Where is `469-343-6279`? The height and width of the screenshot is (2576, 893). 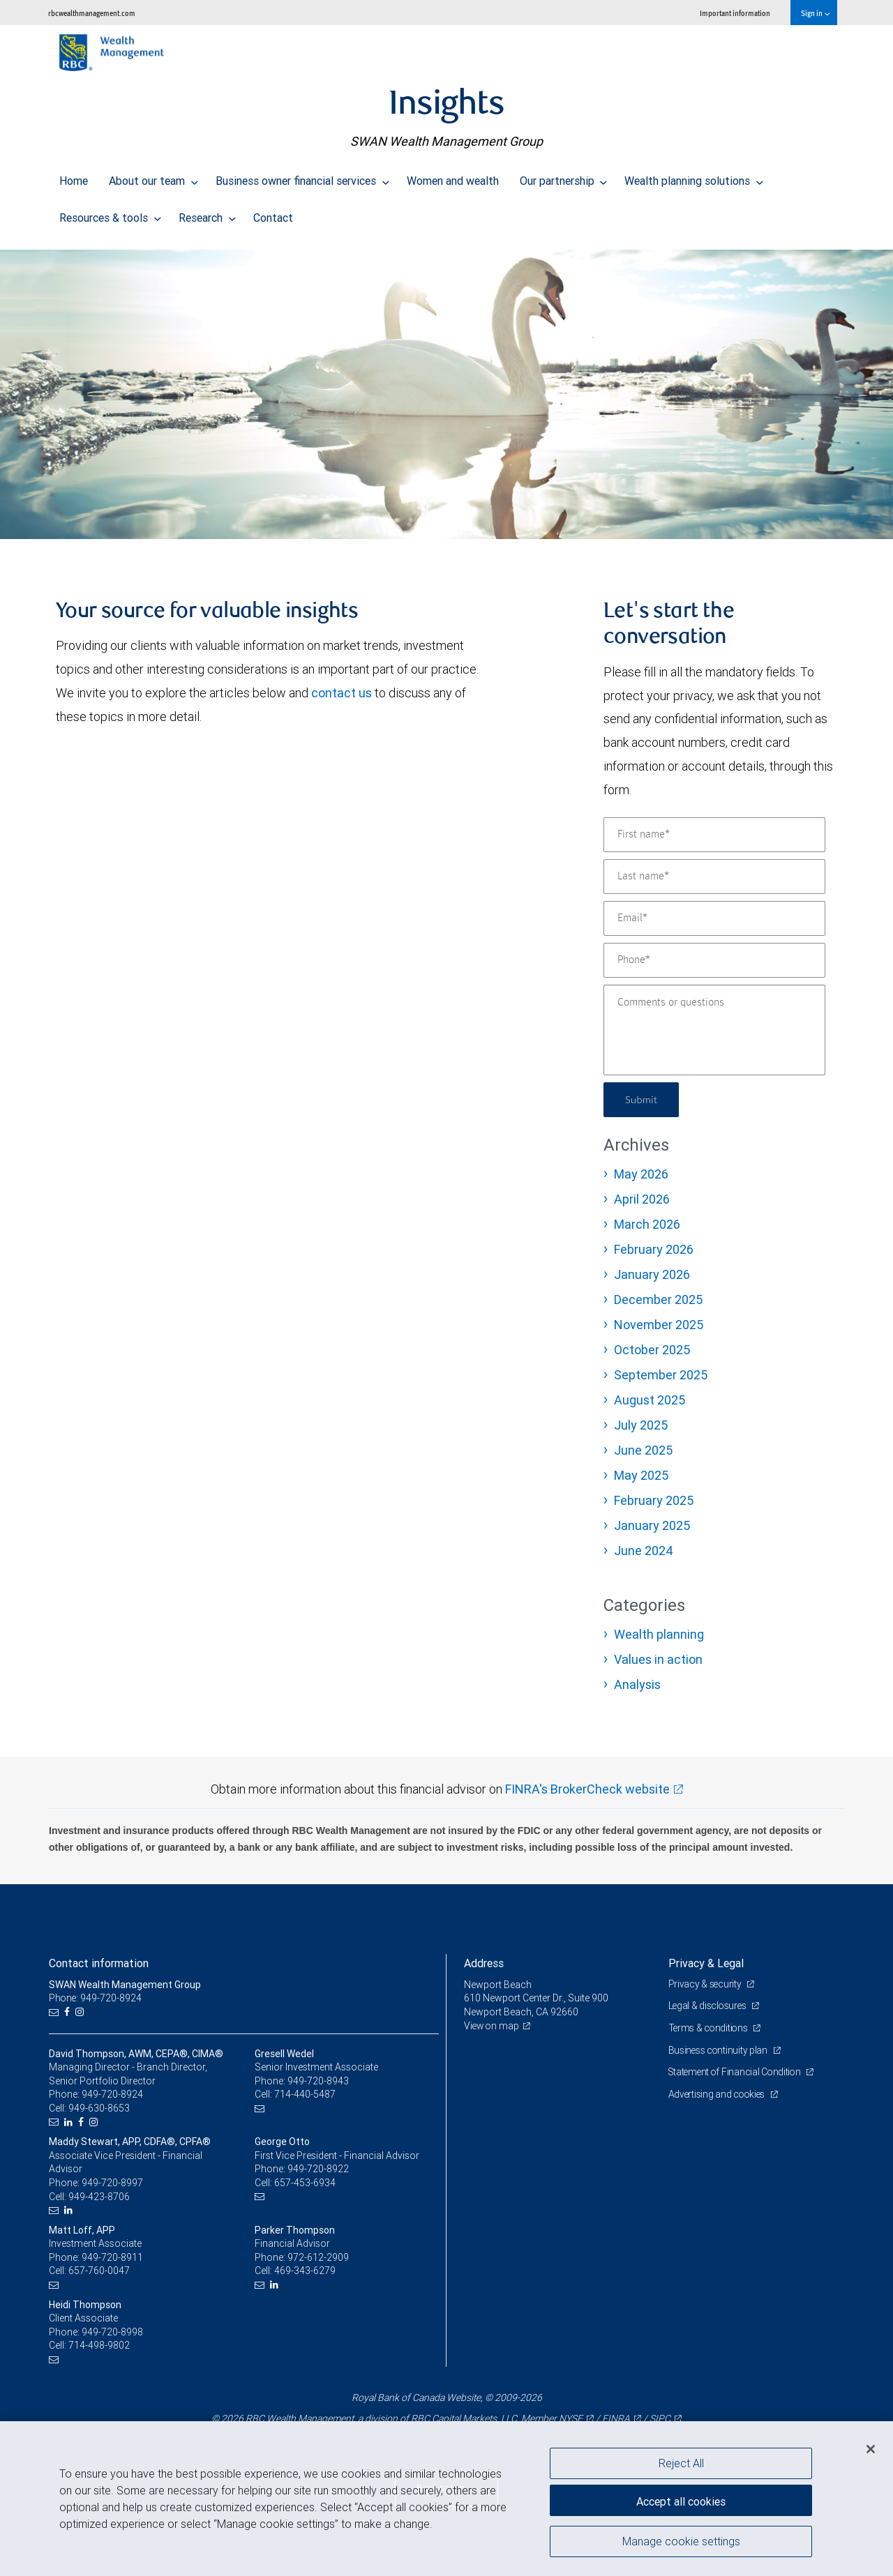
469-343-6279 is located at coordinates (305, 2270).